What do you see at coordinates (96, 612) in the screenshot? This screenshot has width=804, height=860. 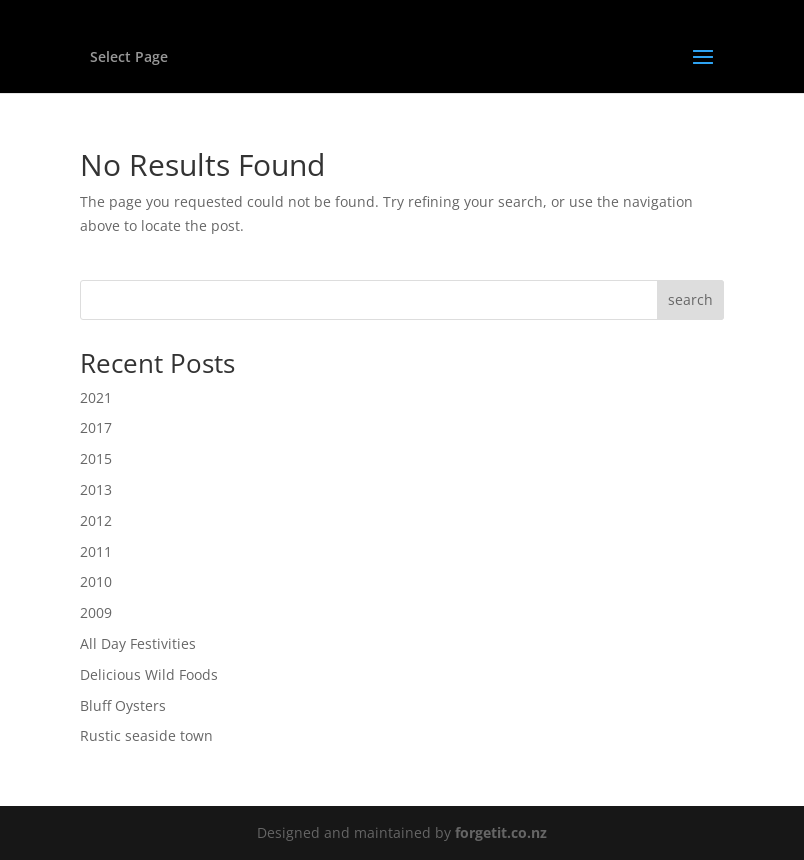 I see `2009` at bounding box center [96, 612].